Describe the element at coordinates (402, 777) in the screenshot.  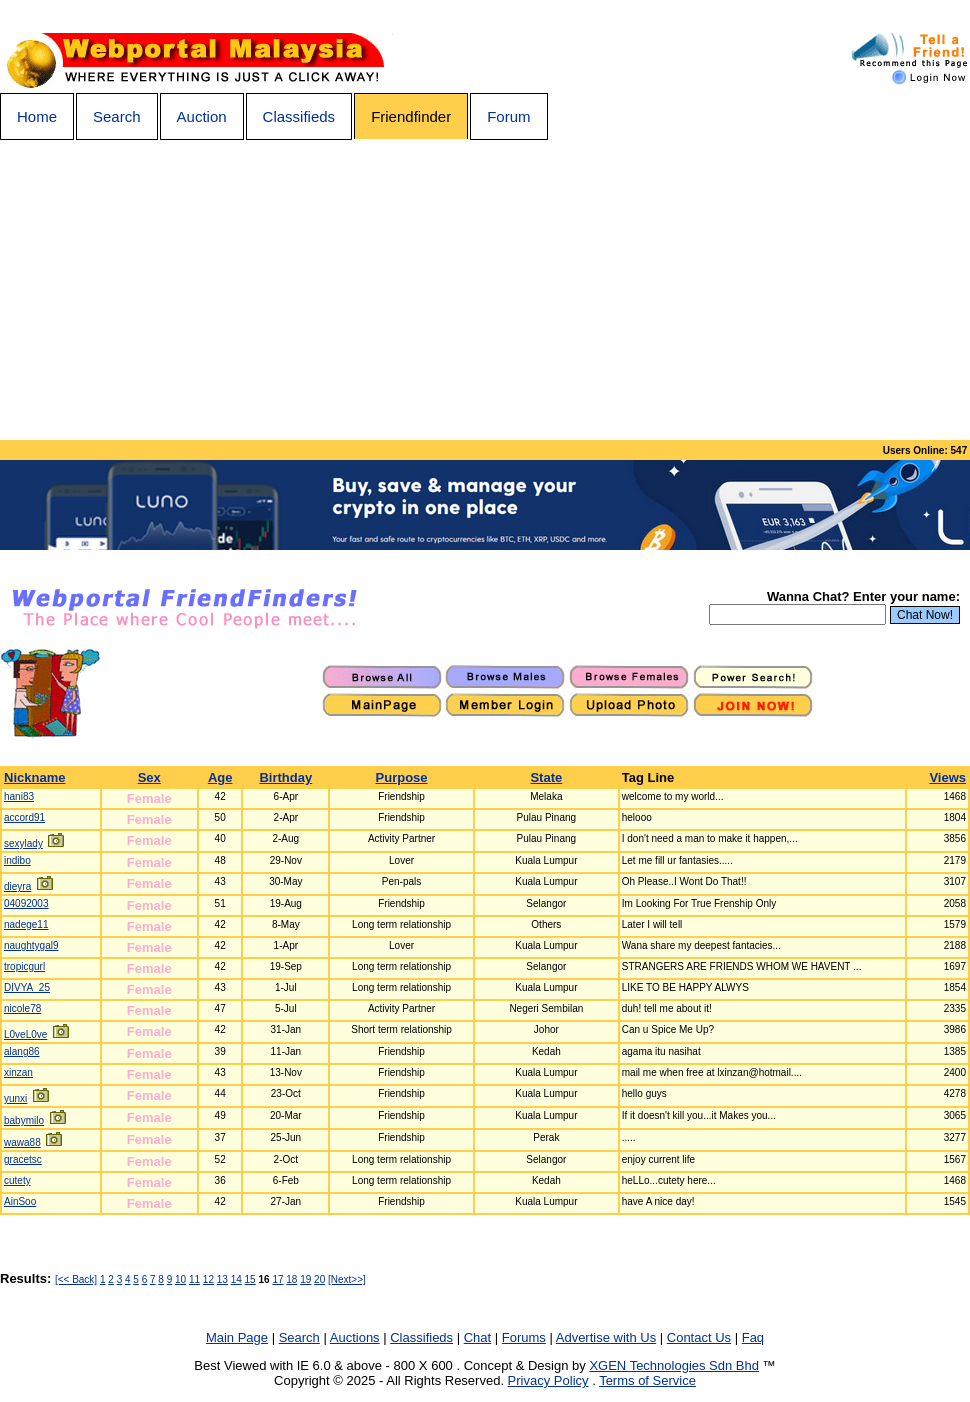
I see `Purpose` at that location.